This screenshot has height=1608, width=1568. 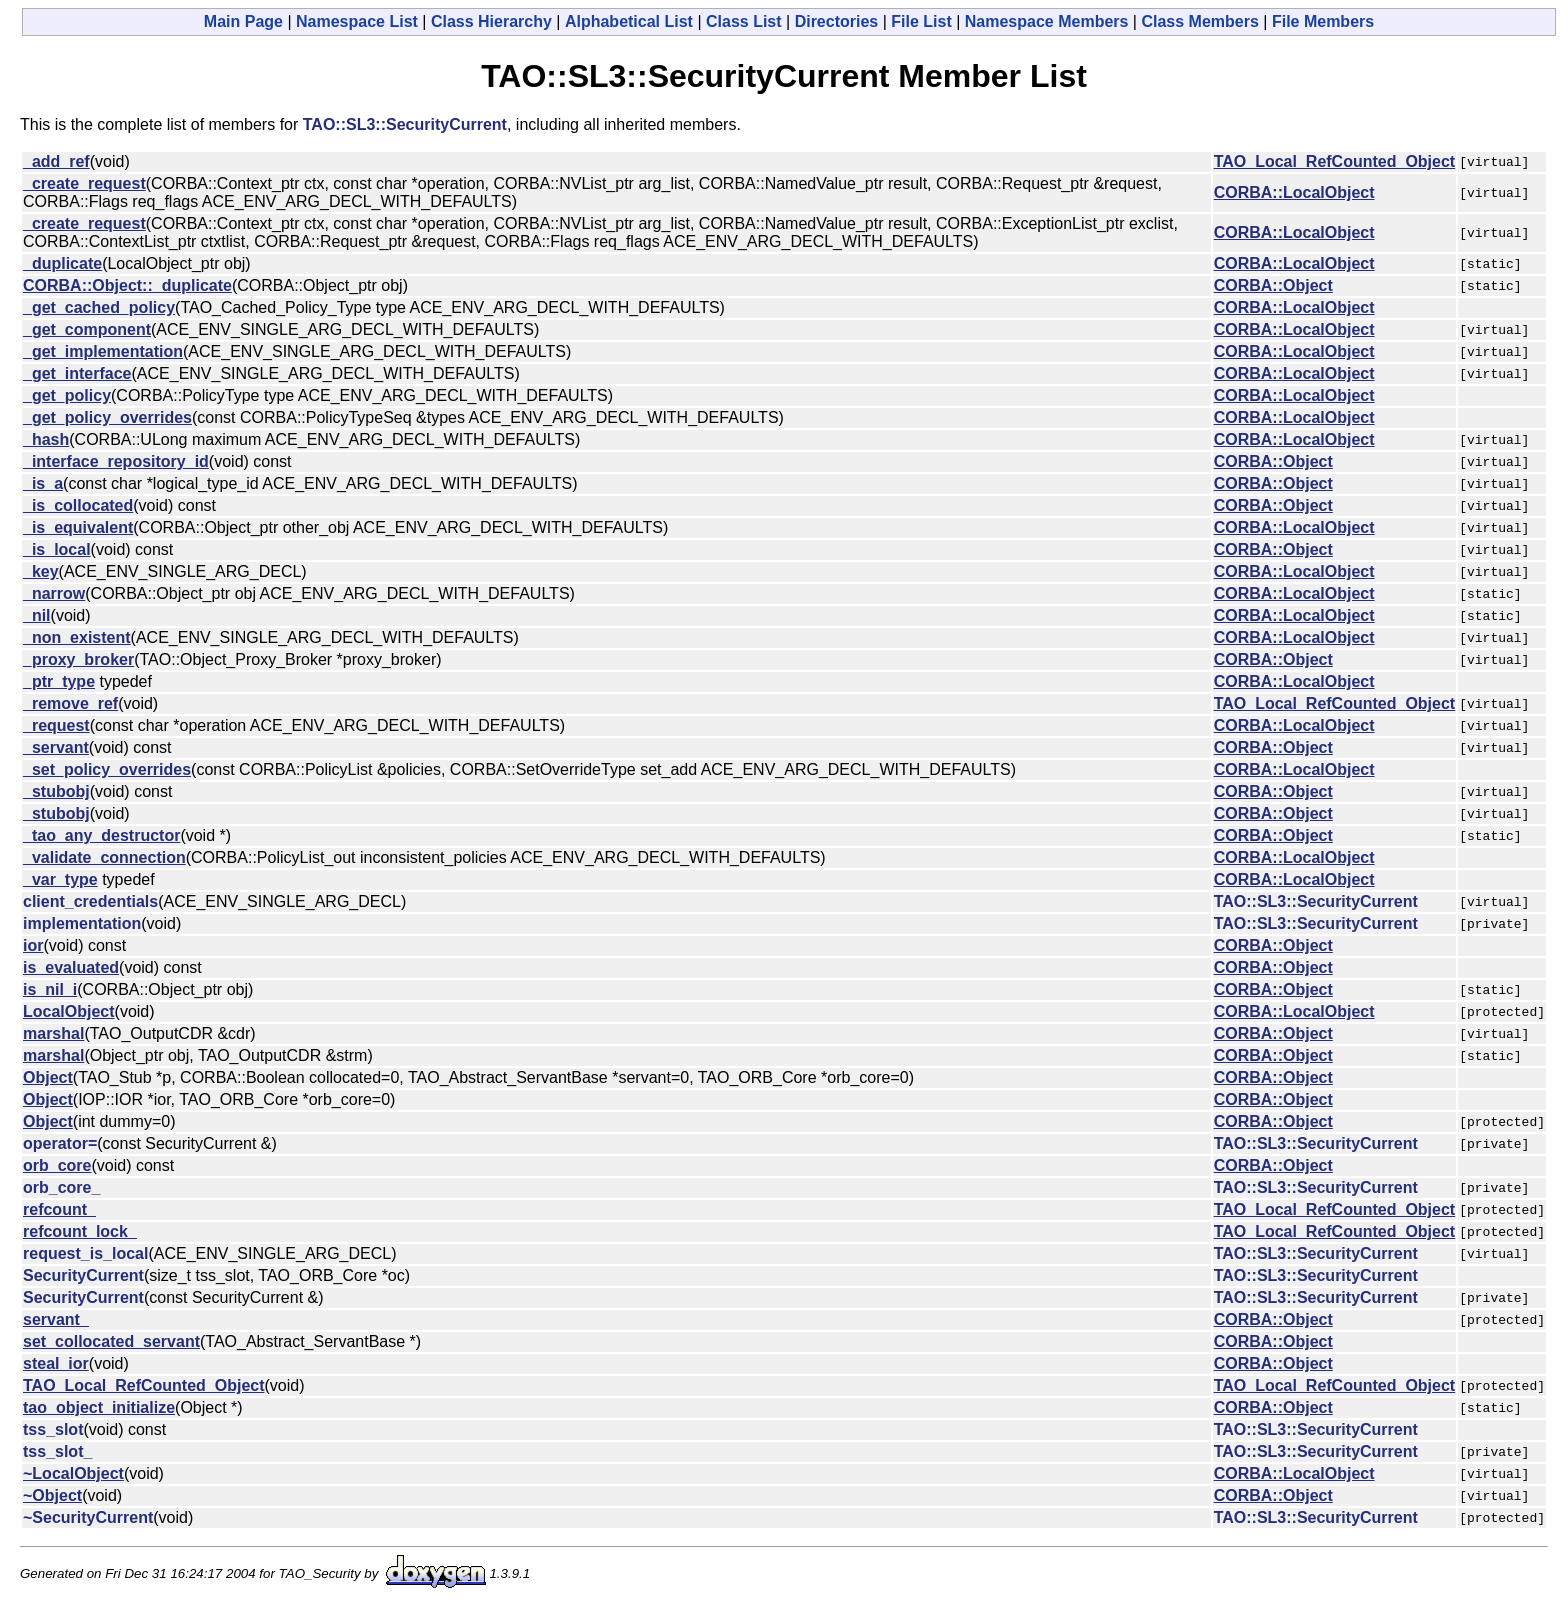 I want to click on tss_slot, so click(x=53, y=1429).